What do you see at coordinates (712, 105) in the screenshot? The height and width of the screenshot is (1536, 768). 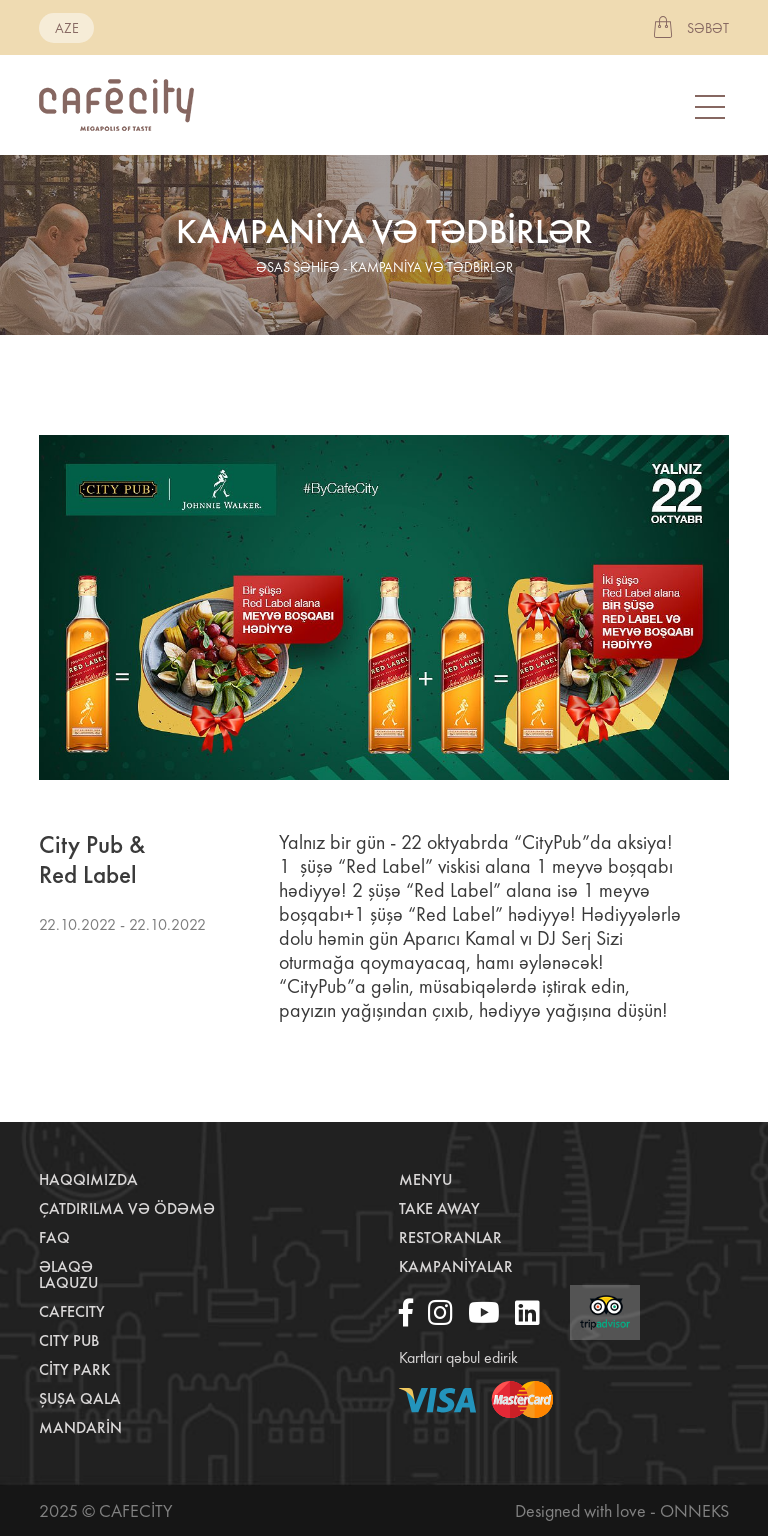 I see `[Toggle navigation]` at bounding box center [712, 105].